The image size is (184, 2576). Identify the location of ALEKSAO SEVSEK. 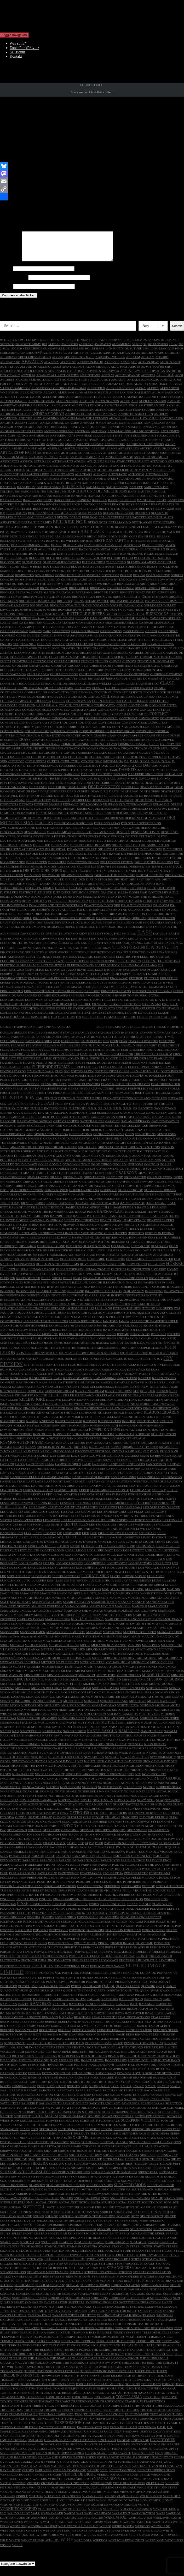
(120, 394).